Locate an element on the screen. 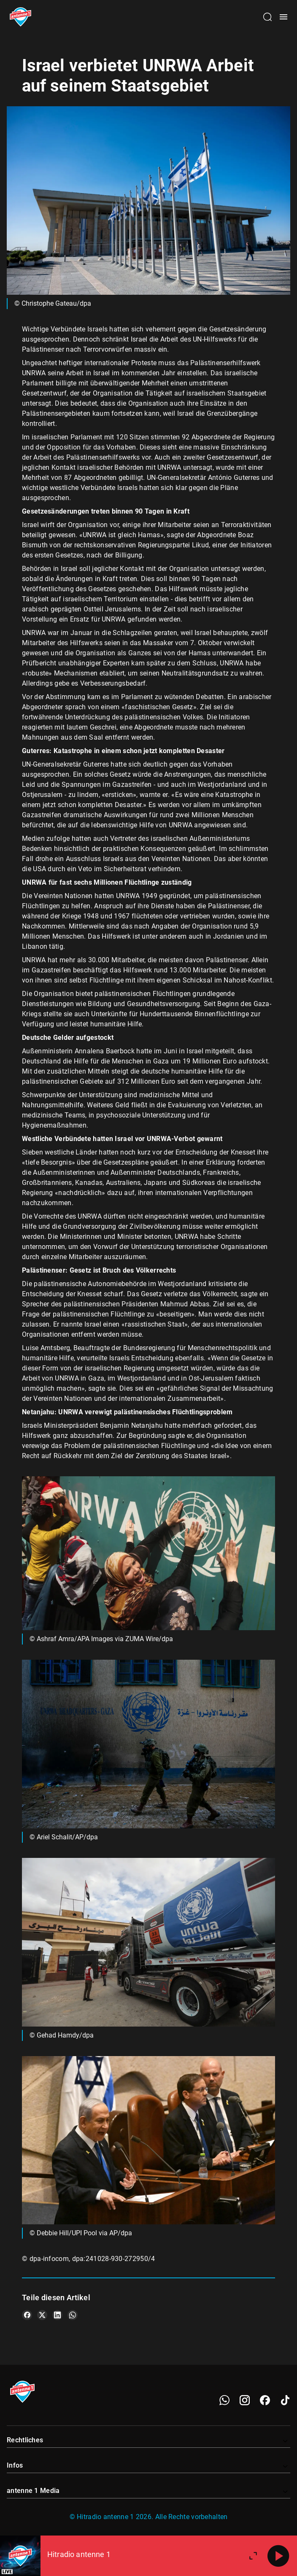  [Teile es auf LinkedIn] is located at coordinates (57, 2315).